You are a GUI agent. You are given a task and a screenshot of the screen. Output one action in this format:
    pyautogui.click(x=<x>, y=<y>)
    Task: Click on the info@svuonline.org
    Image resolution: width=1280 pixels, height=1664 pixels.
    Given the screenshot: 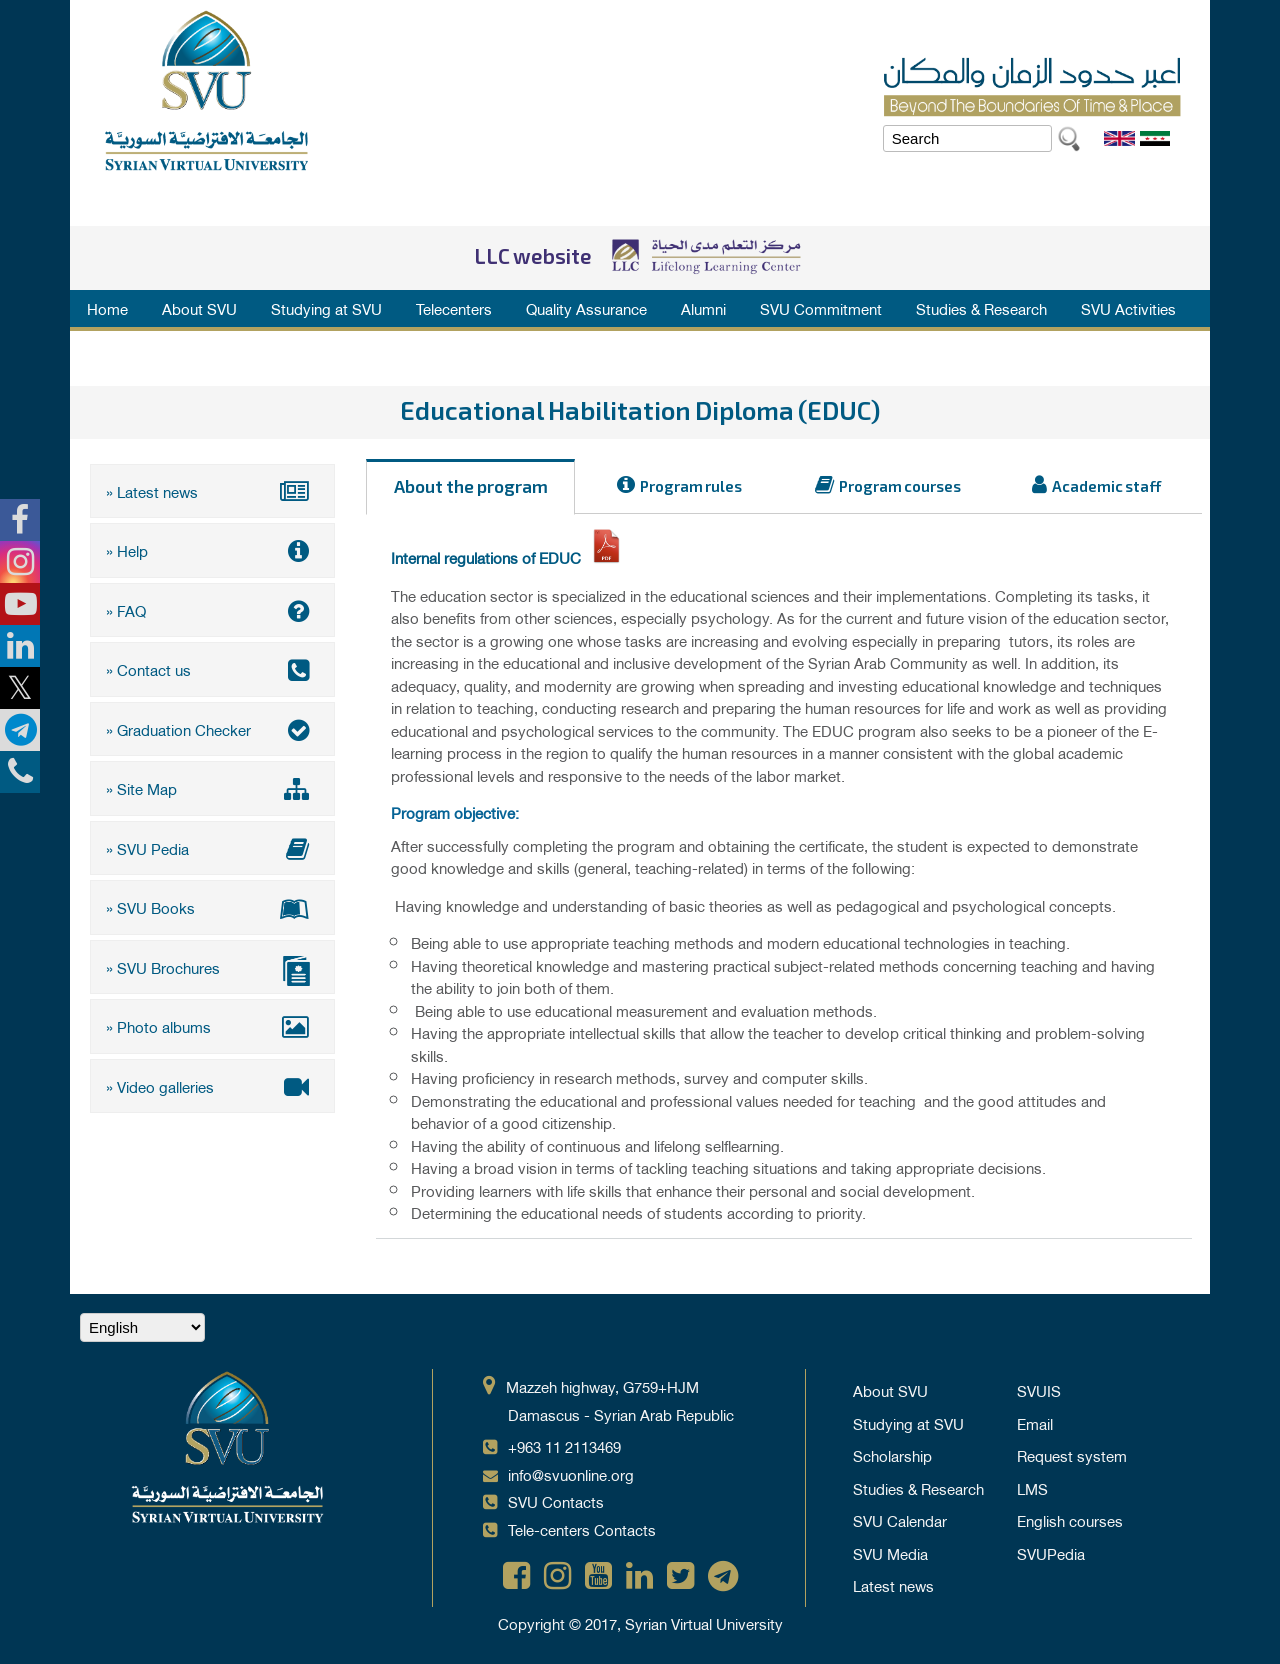 What is the action you would take?
    pyautogui.click(x=571, y=1474)
    